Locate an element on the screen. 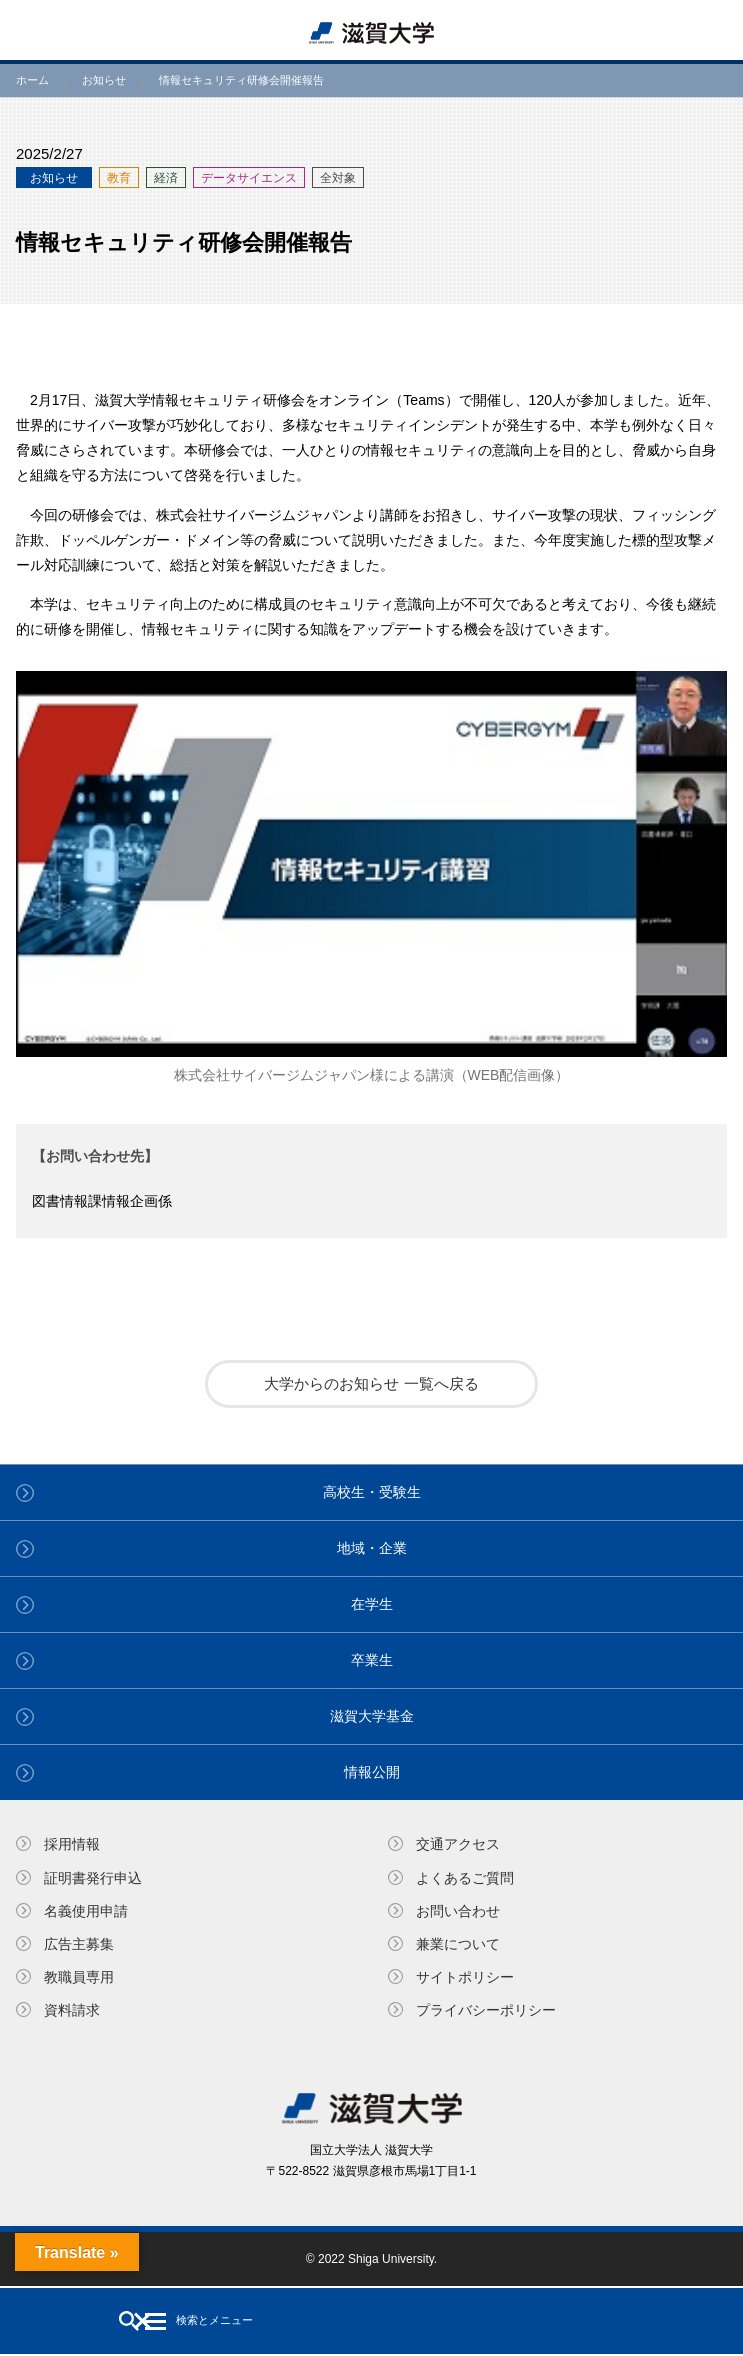 This screenshot has height=2356, width=743. よくあるご質問 is located at coordinates (465, 1878).